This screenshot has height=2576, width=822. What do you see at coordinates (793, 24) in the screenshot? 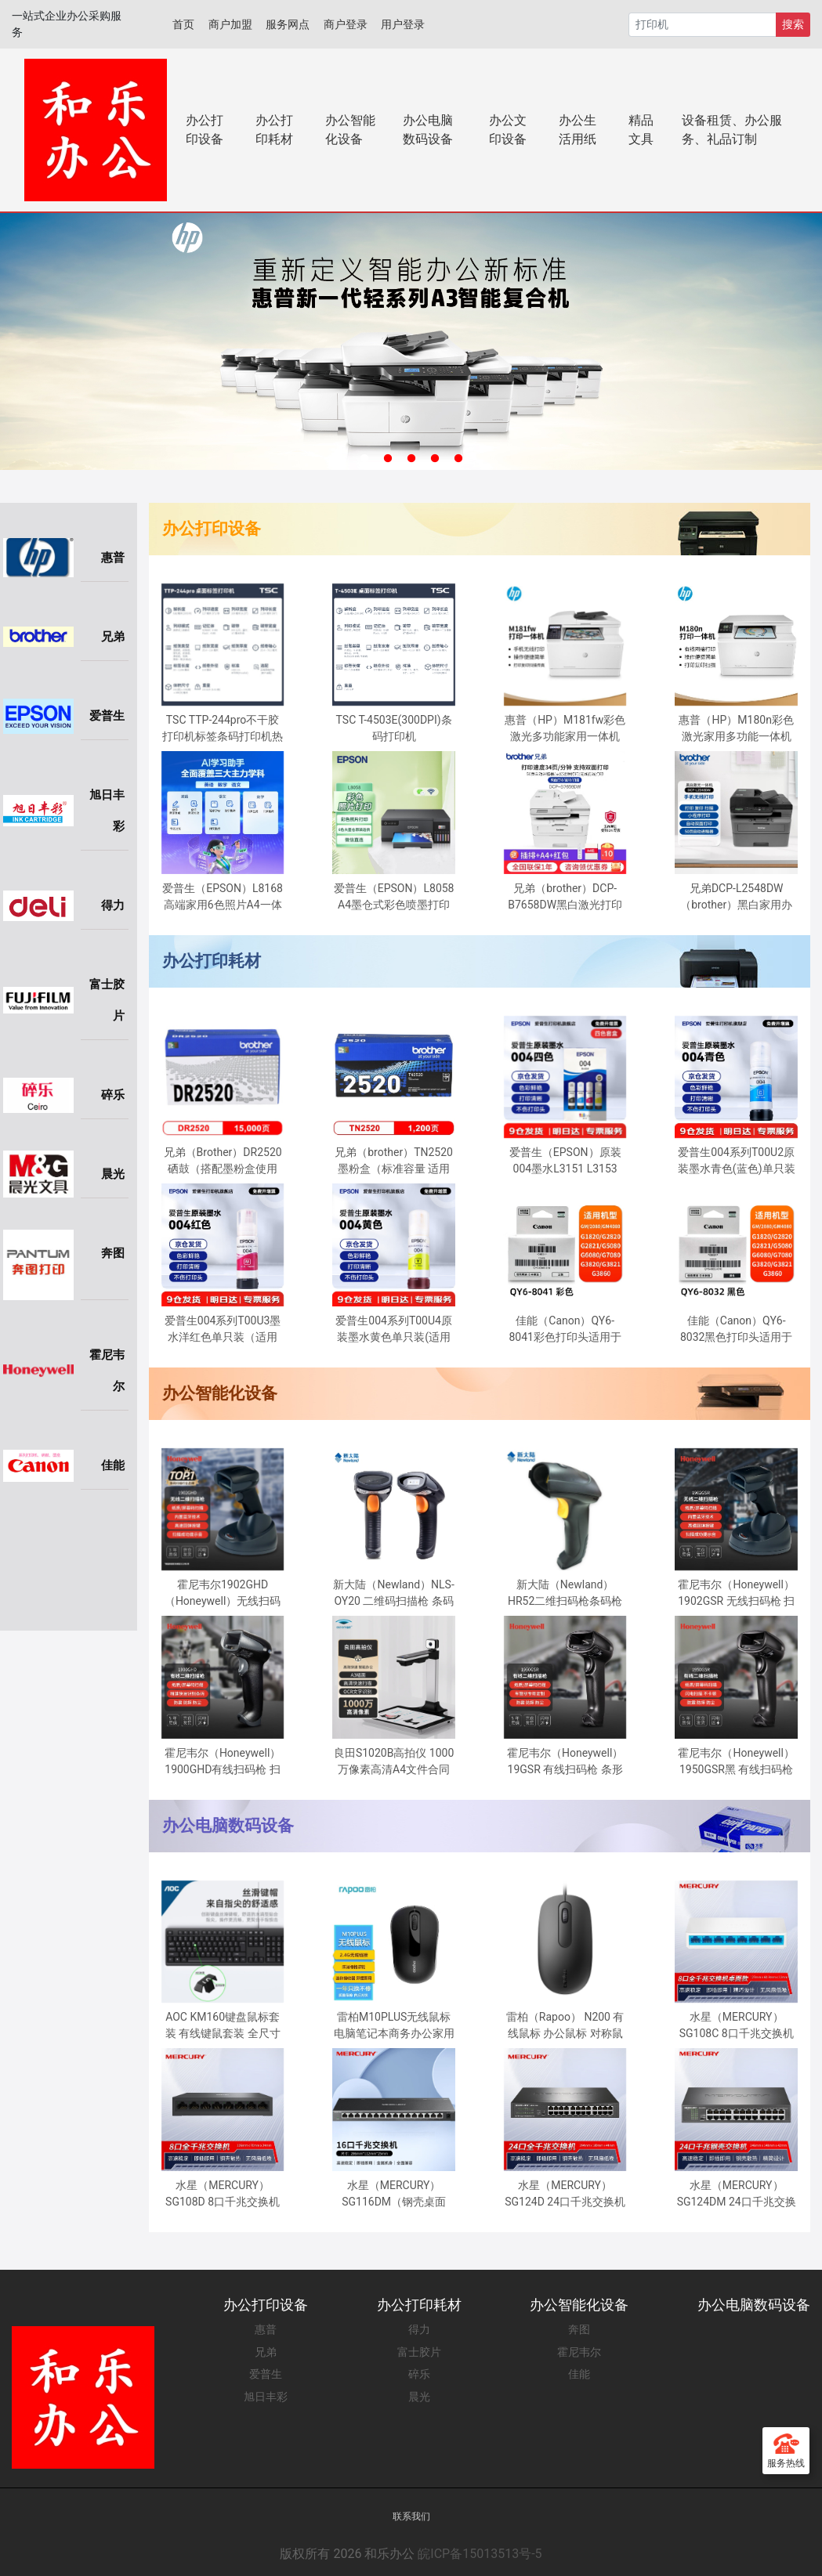
I see `搜索` at bounding box center [793, 24].